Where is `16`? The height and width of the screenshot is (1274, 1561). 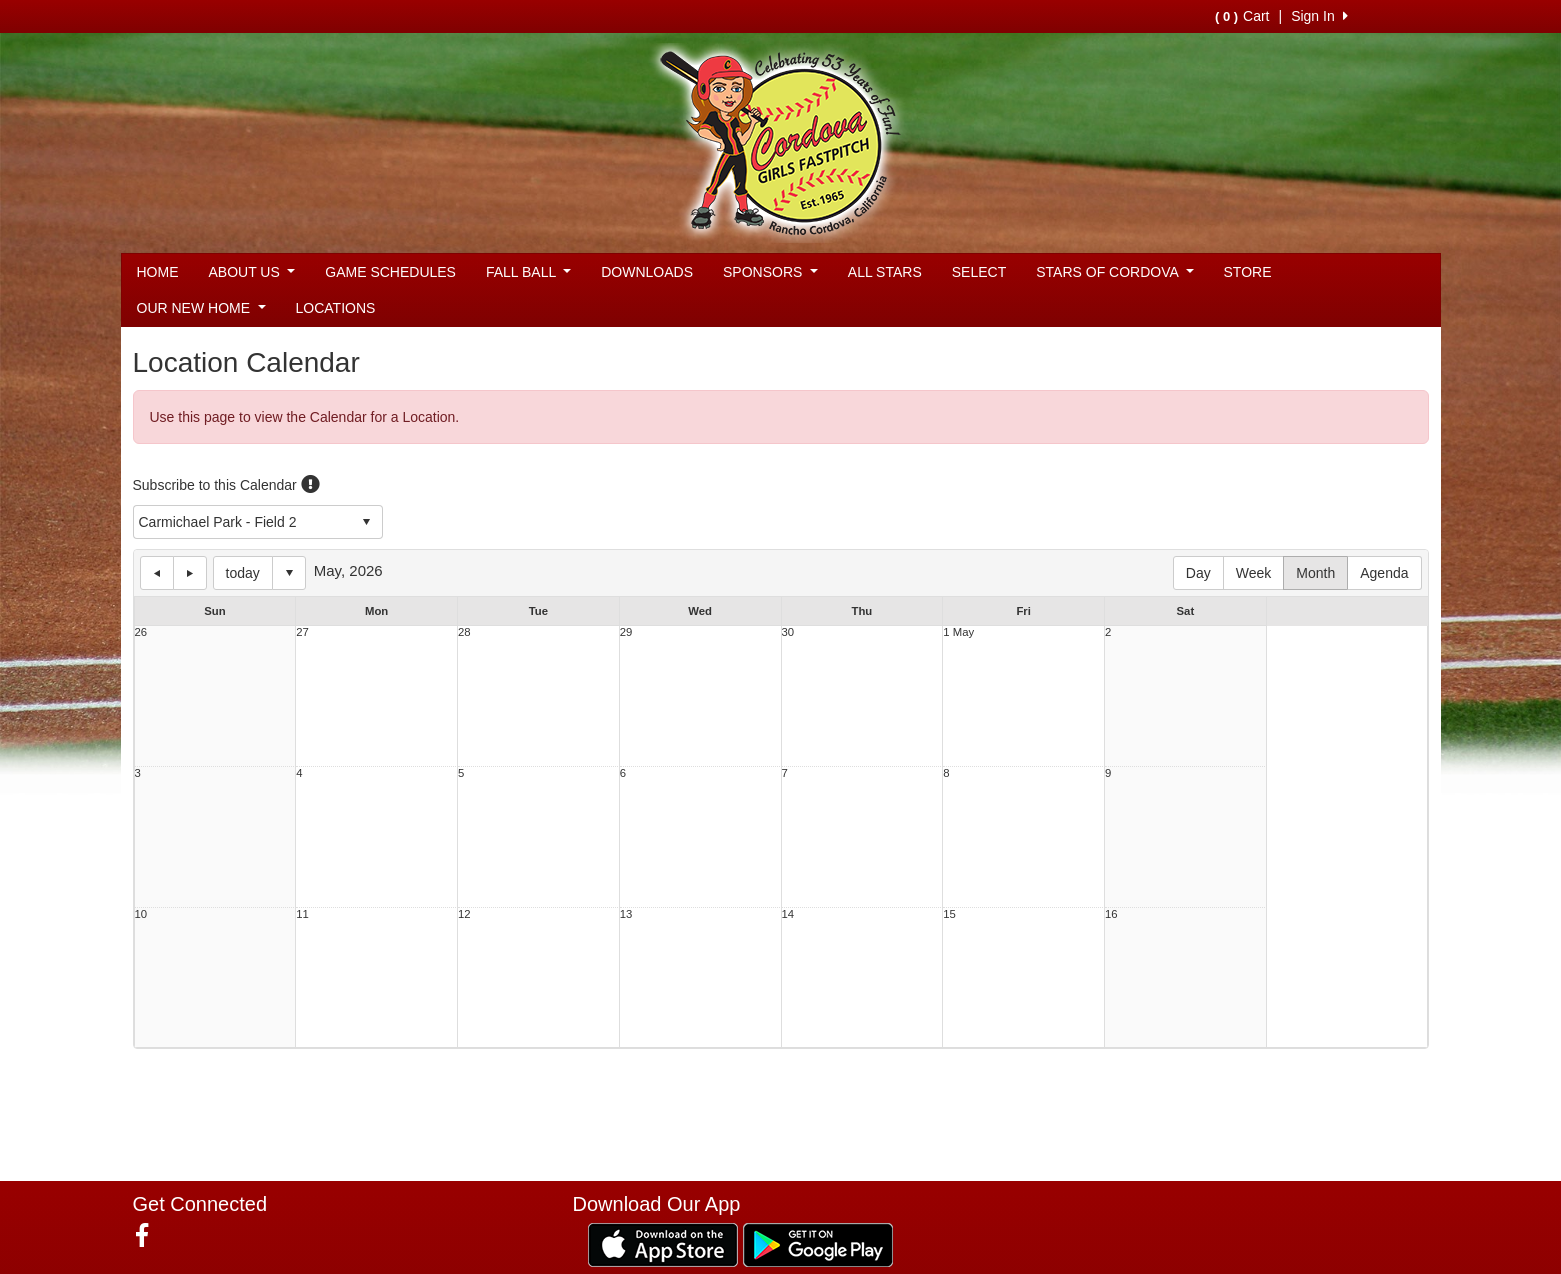
16 is located at coordinates (1111, 914).